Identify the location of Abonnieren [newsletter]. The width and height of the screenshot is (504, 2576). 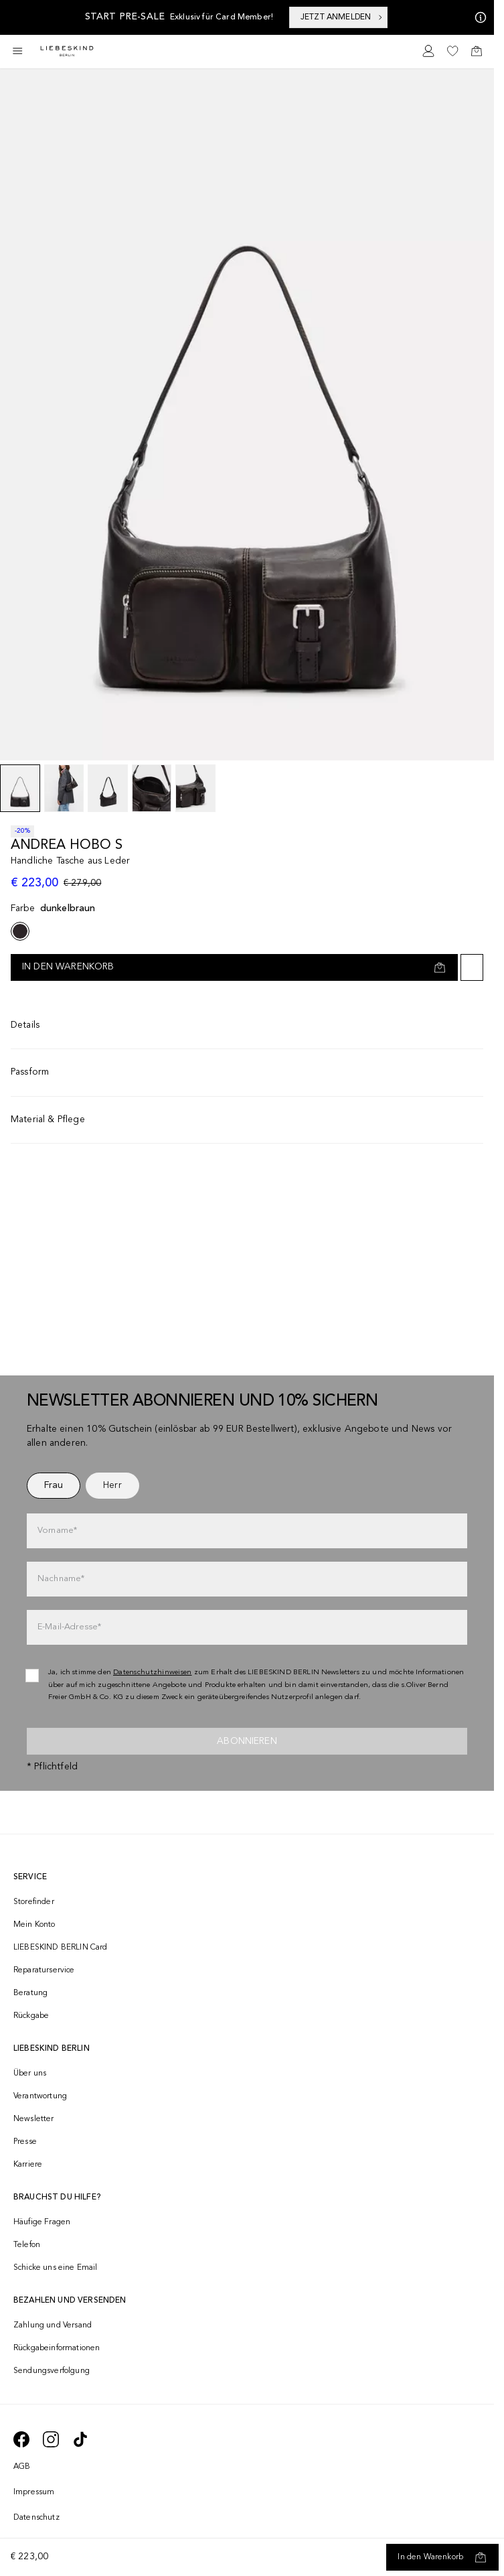
(247, 1741).